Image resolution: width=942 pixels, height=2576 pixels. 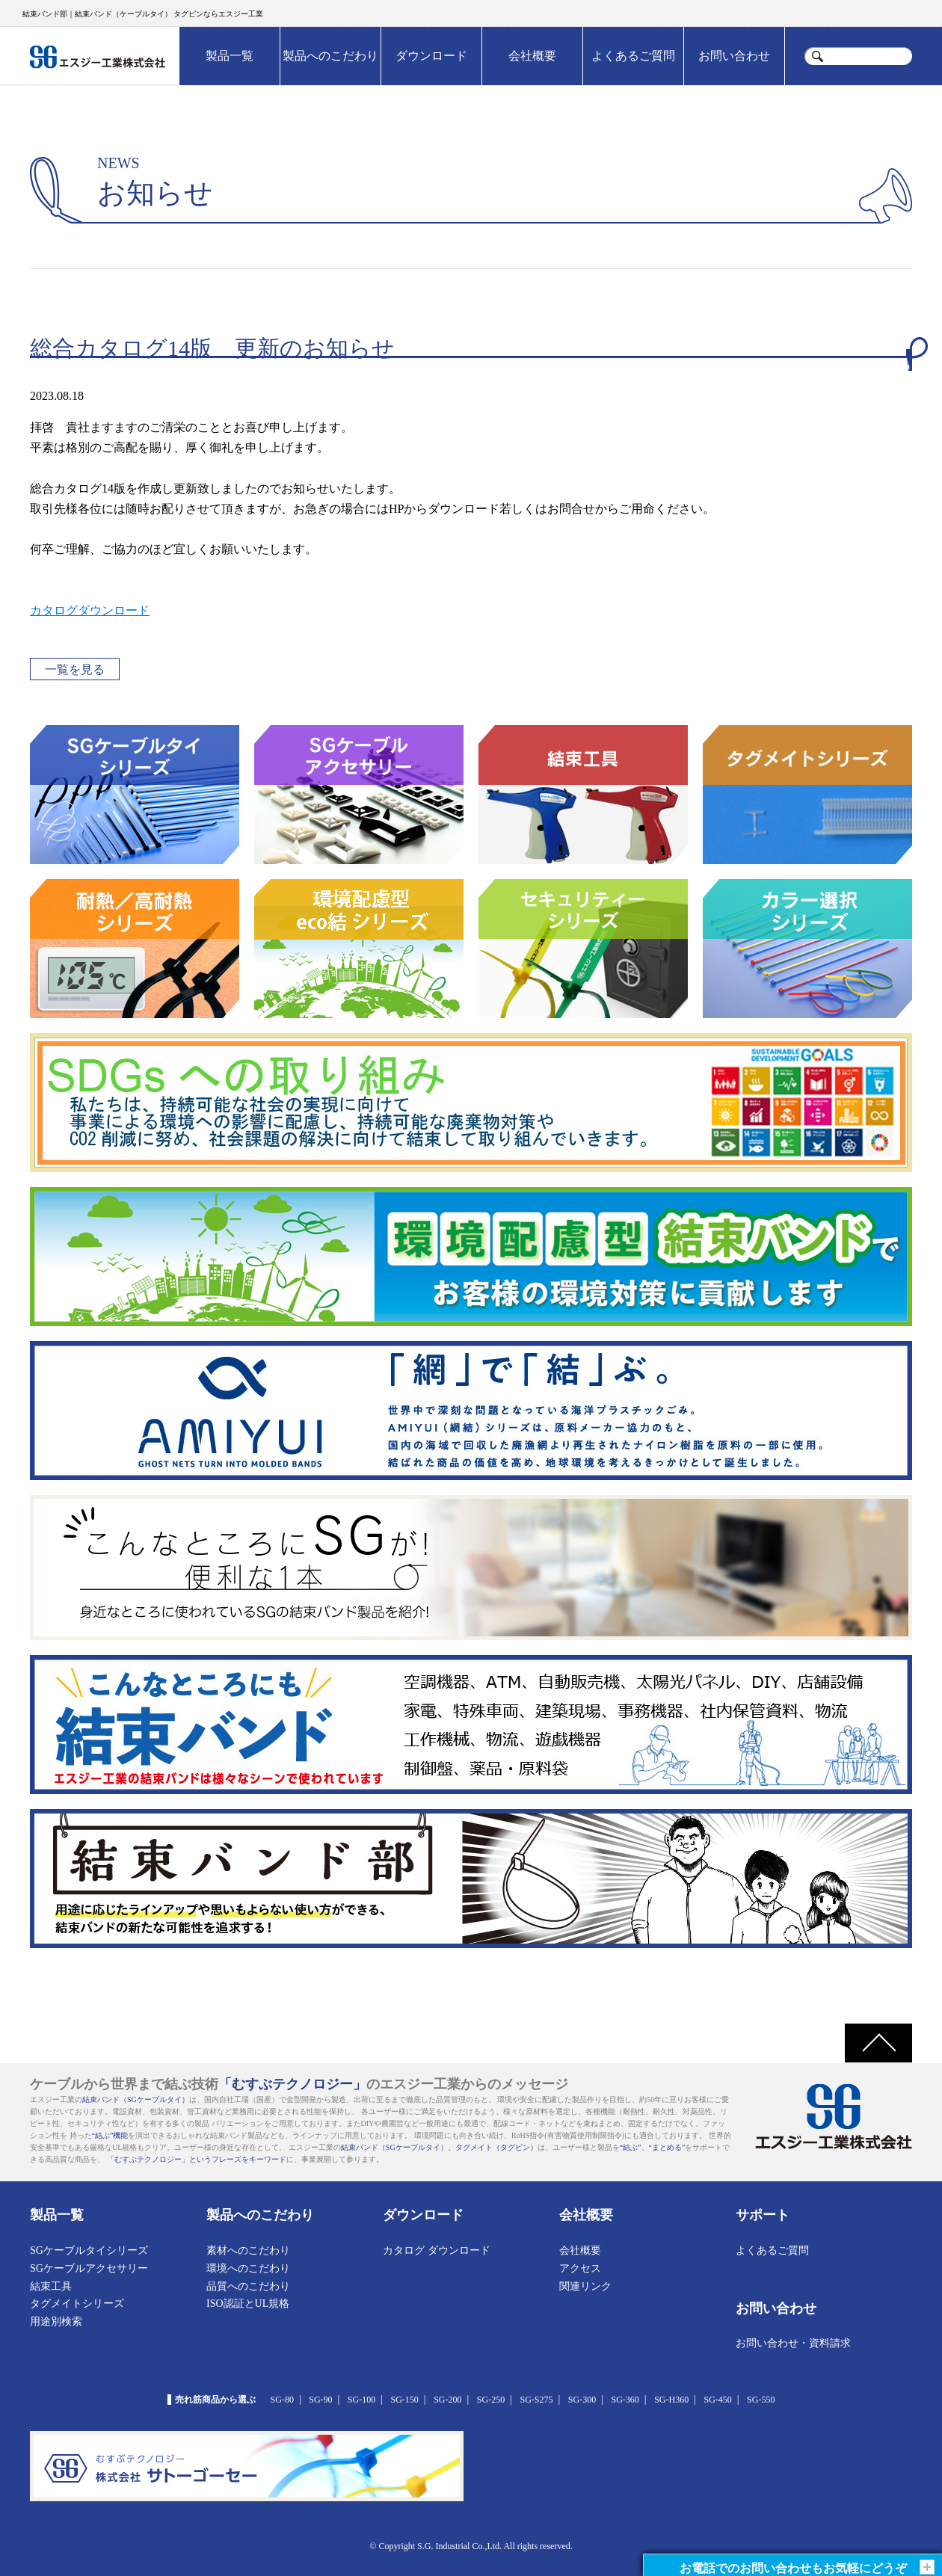 What do you see at coordinates (624, 2399) in the screenshot?
I see `SG-360` at bounding box center [624, 2399].